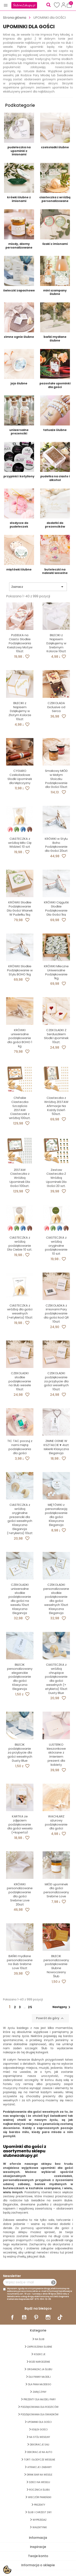 The width and height of the screenshot is (76, 2576). I want to click on miętówki ślubne, so click(19, 569).